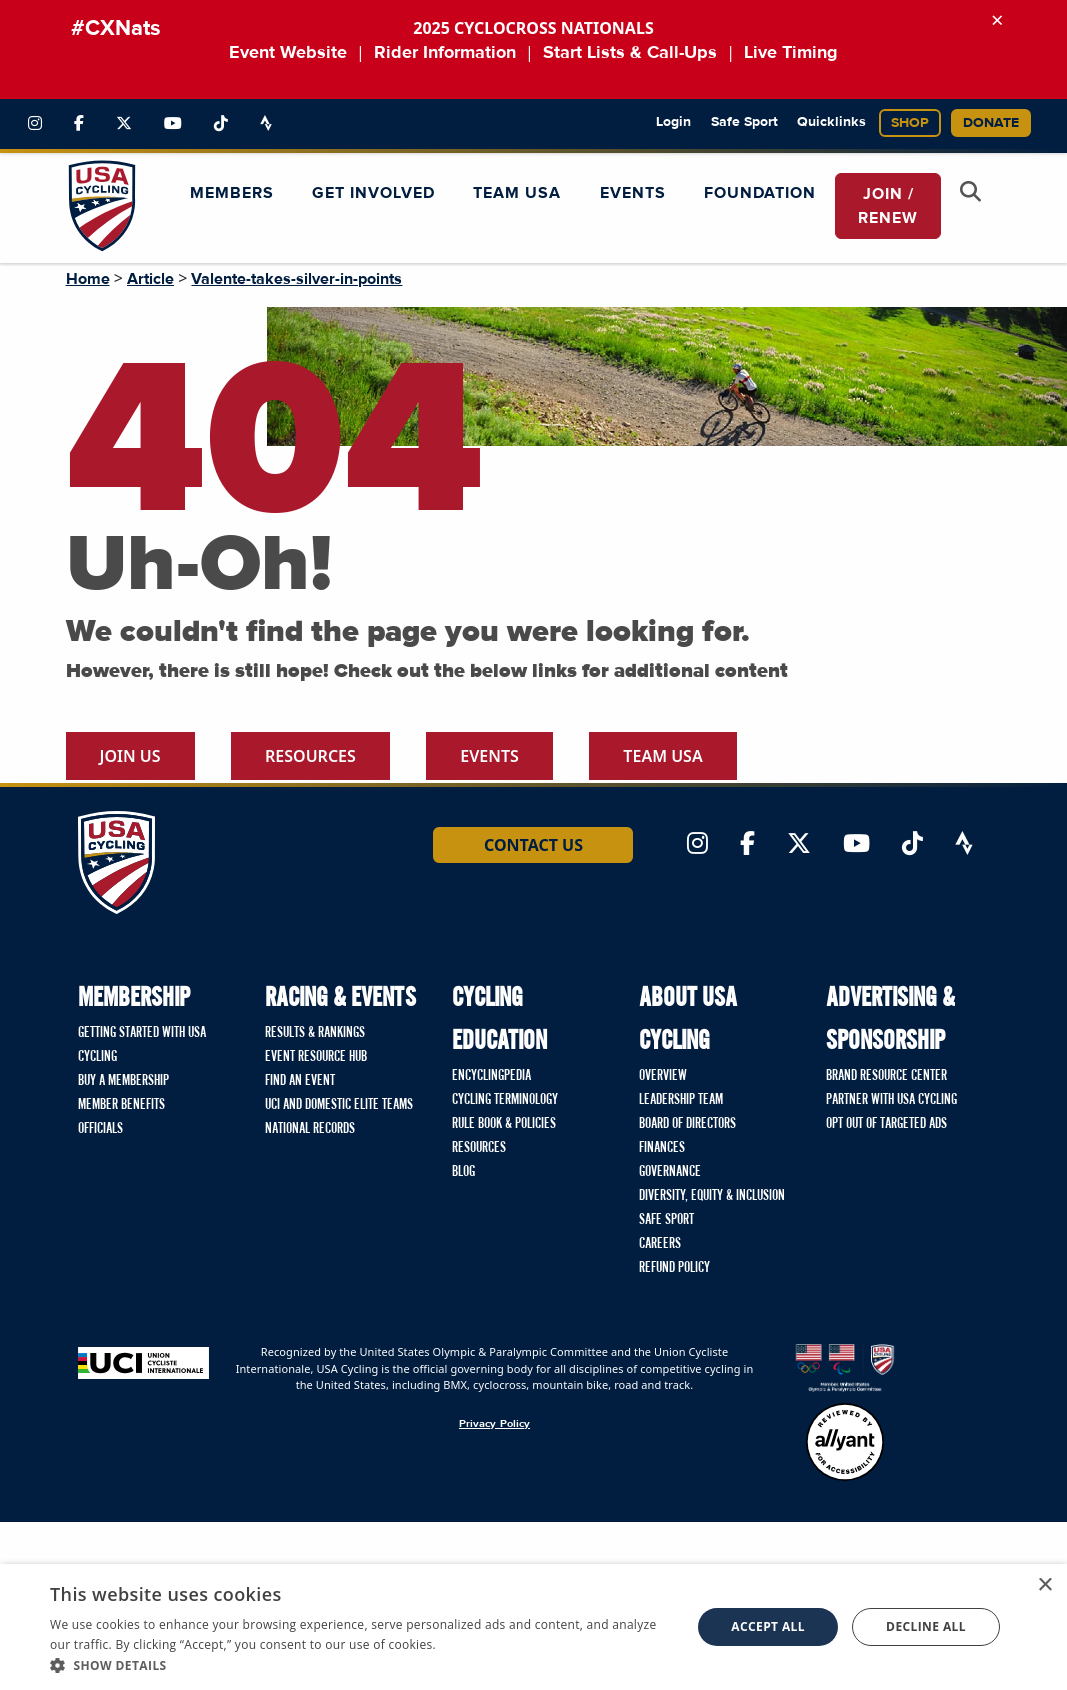 Image resolution: width=1067 pixels, height=1690 pixels. I want to click on [button], so click(361, 1665).